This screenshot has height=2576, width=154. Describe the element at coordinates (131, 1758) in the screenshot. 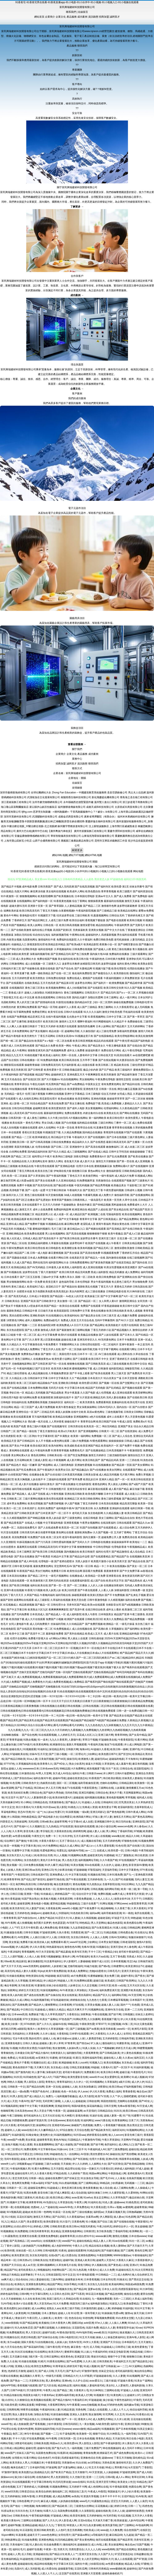

I see `不卡海角91` at that location.